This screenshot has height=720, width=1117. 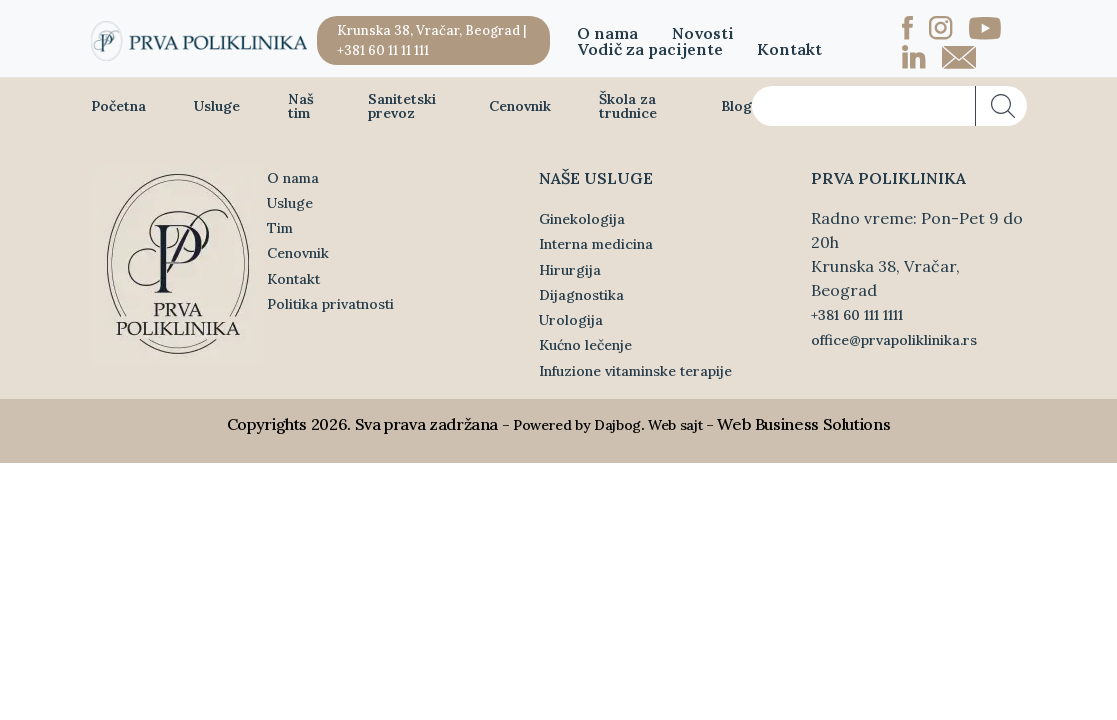 I want to click on Ginekologija, so click(x=582, y=219).